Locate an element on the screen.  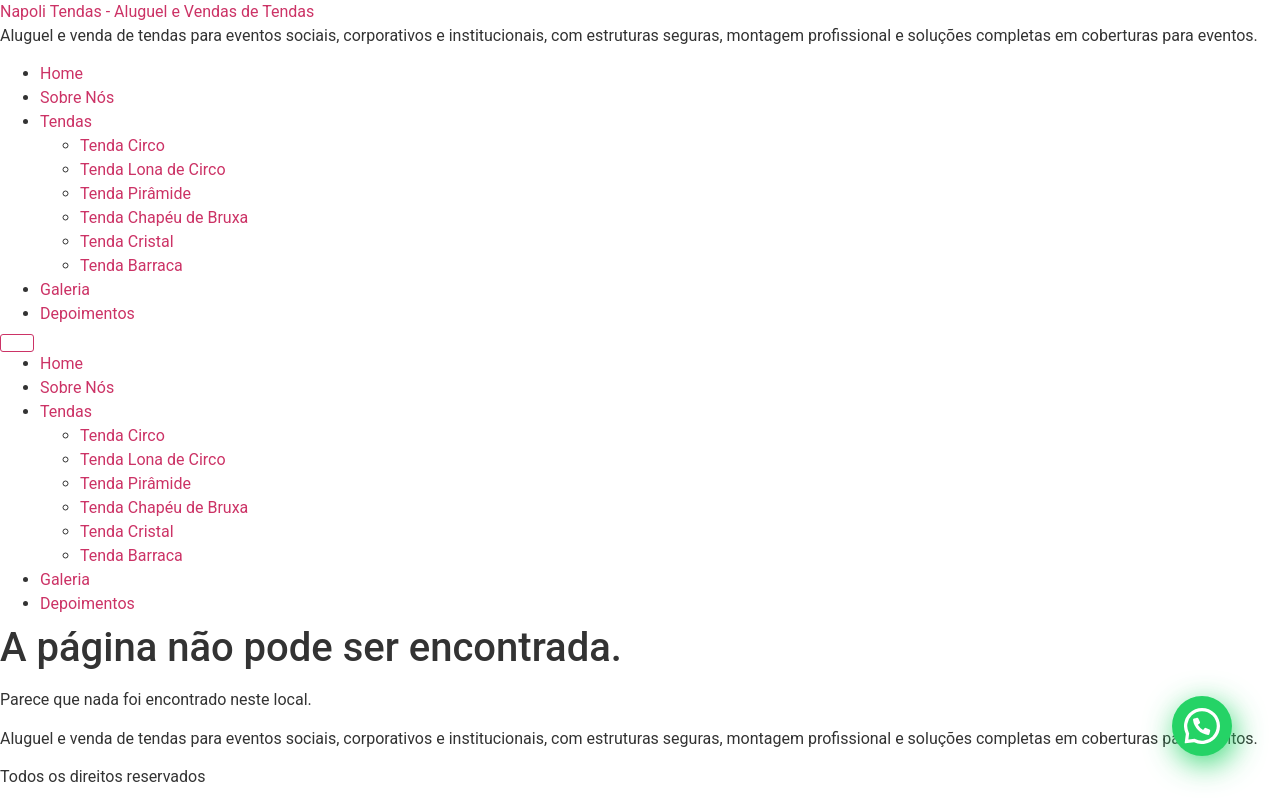
Galeria is located at coordinates (65, 289).